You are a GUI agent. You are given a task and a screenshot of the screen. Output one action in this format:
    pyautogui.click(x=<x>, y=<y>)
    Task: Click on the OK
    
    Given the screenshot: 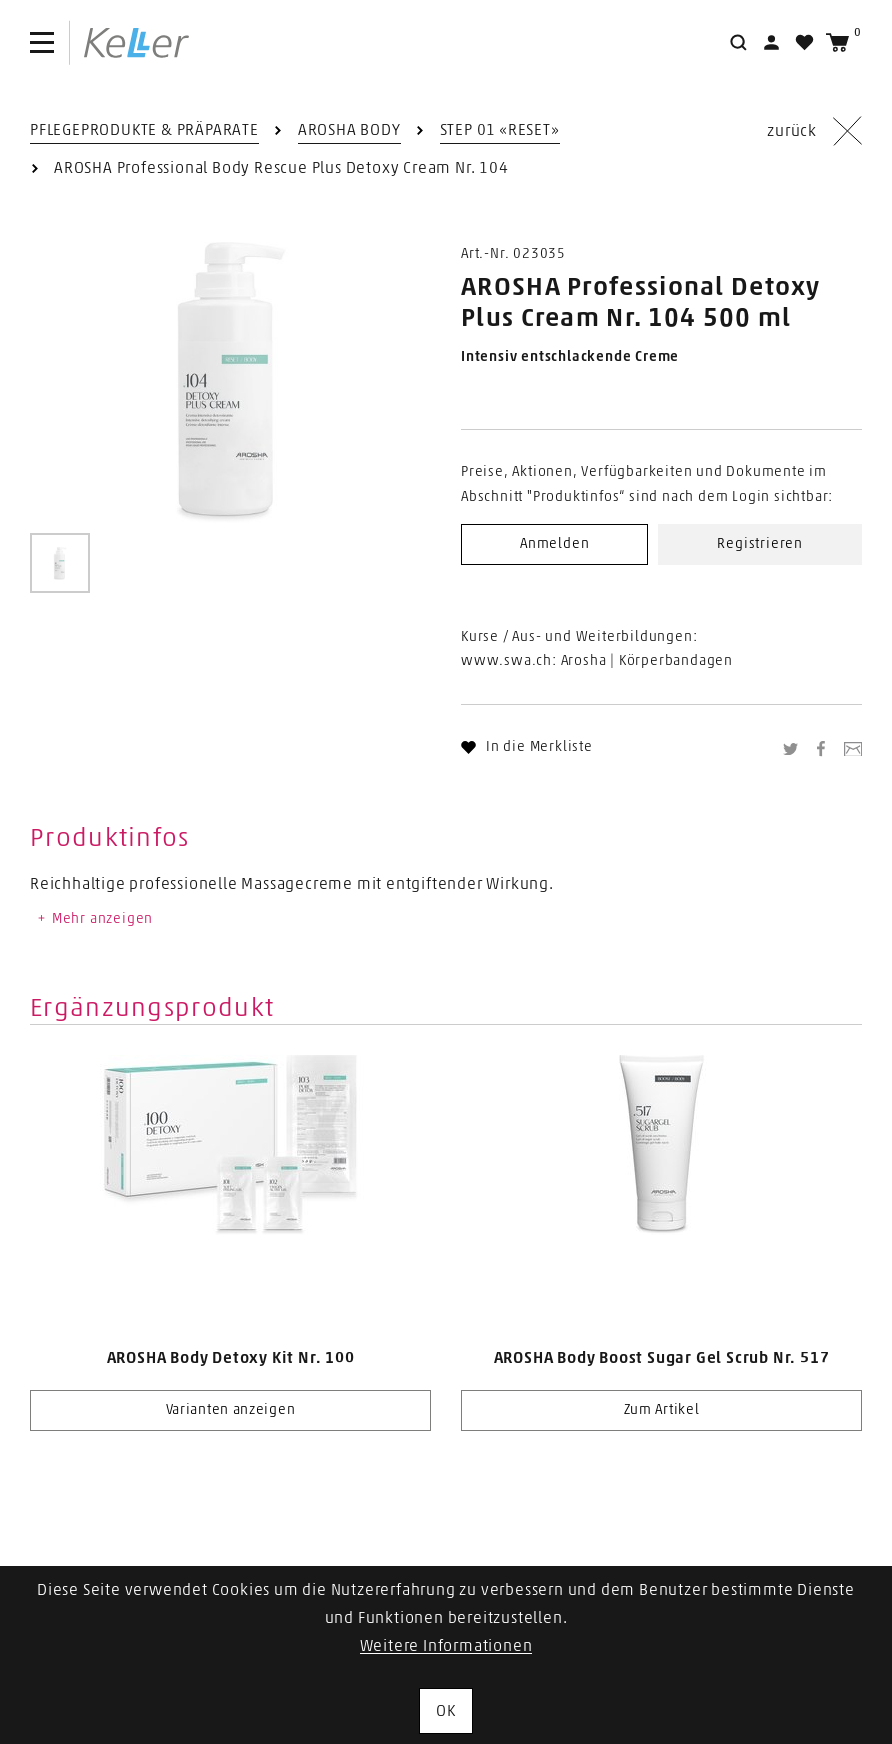 What is the action you would take?
    pyautogui.click(x=446, y=1711)
    